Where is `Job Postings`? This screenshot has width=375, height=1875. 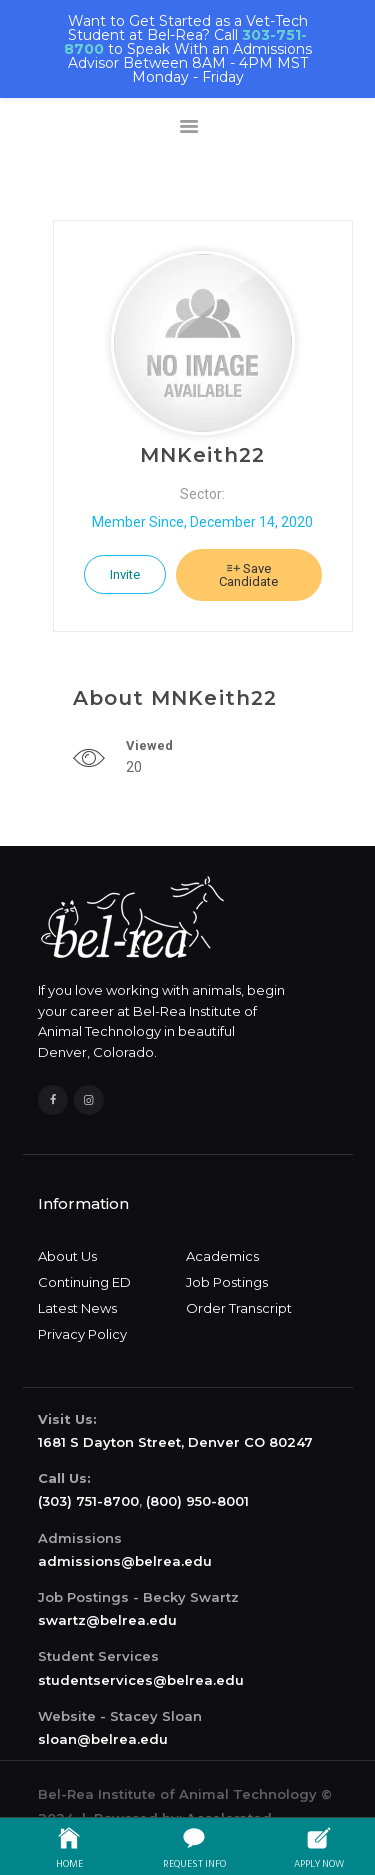
Job Postings is located at coordinates (227, 1282).